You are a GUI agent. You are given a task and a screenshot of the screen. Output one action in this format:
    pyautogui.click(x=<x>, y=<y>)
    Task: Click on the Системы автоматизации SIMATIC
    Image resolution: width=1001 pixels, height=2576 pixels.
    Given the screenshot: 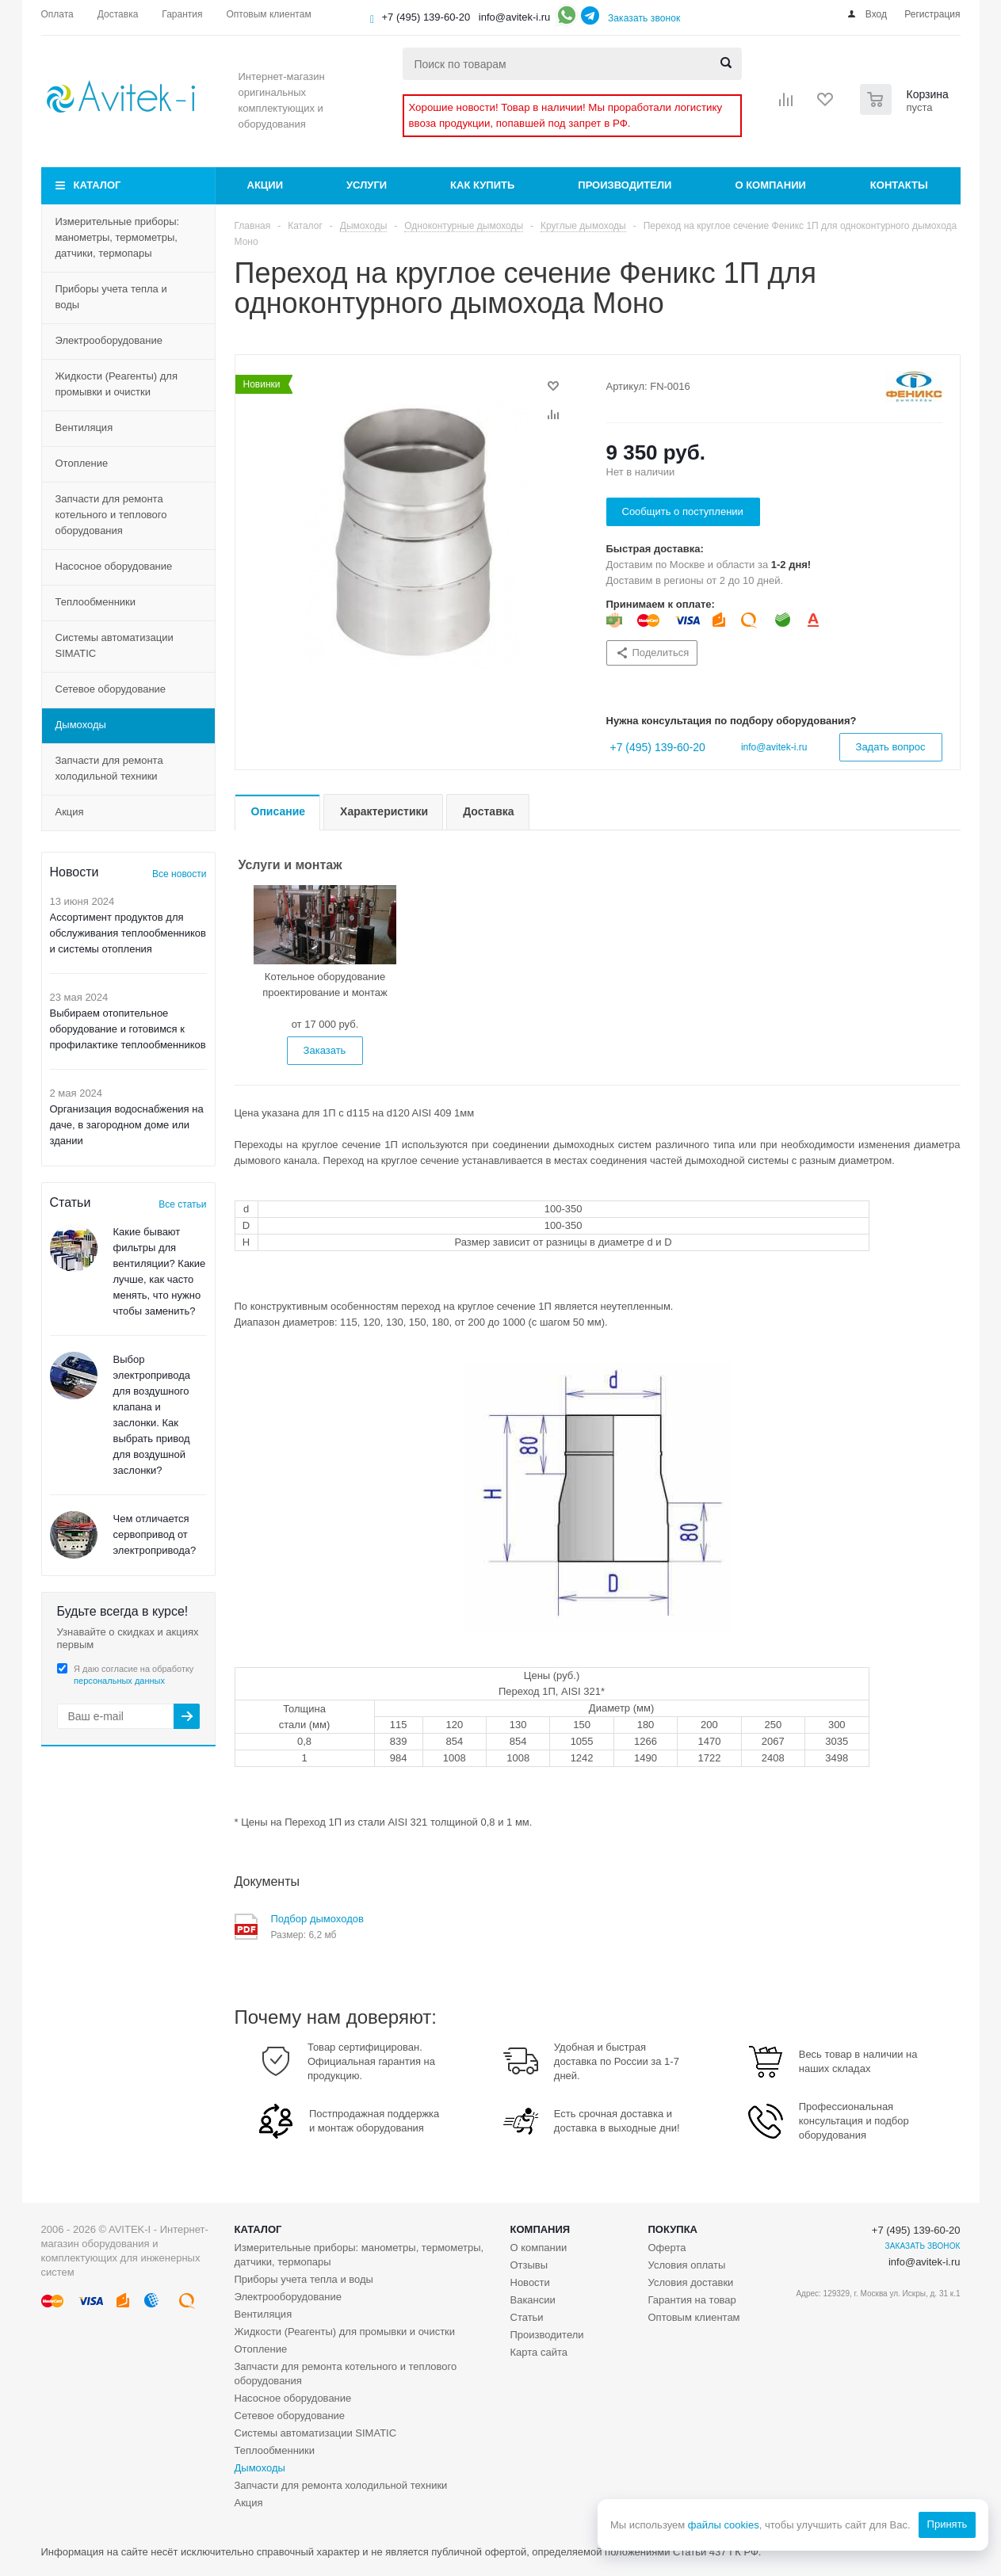 What is the action you would take?
    pyautogui.click(x=114, y=645)
    